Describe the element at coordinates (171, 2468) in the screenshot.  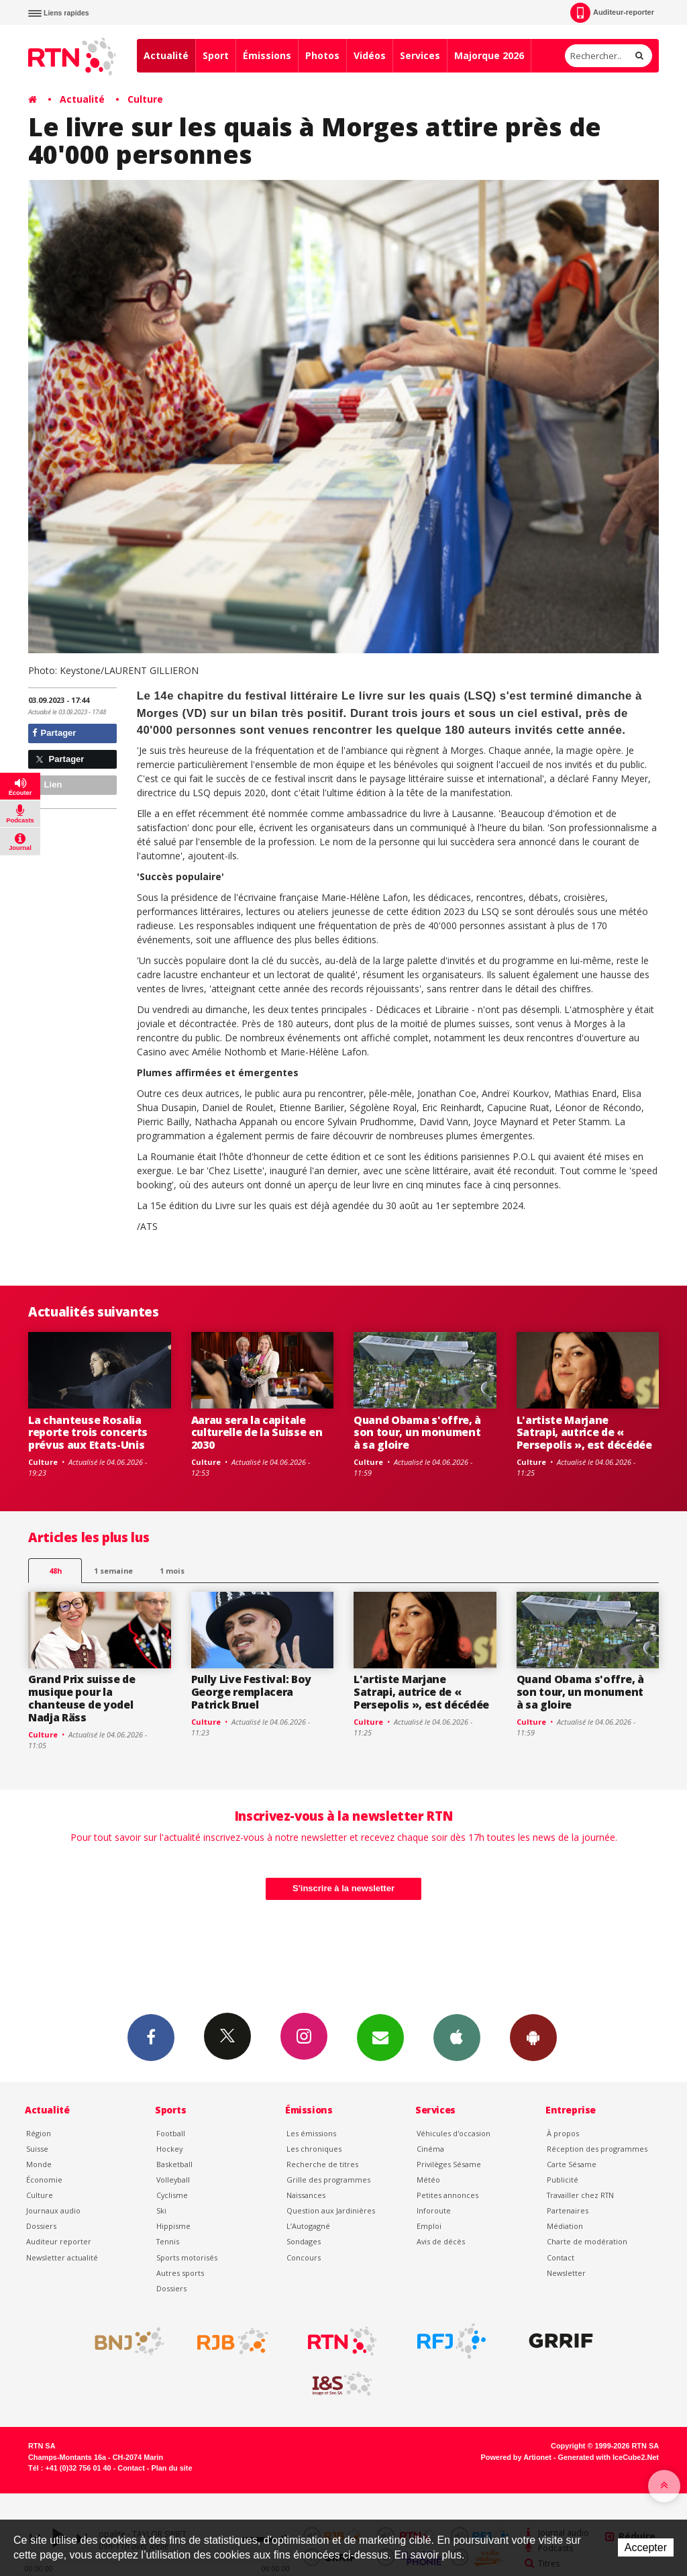
I see `Plan du site` at that location.